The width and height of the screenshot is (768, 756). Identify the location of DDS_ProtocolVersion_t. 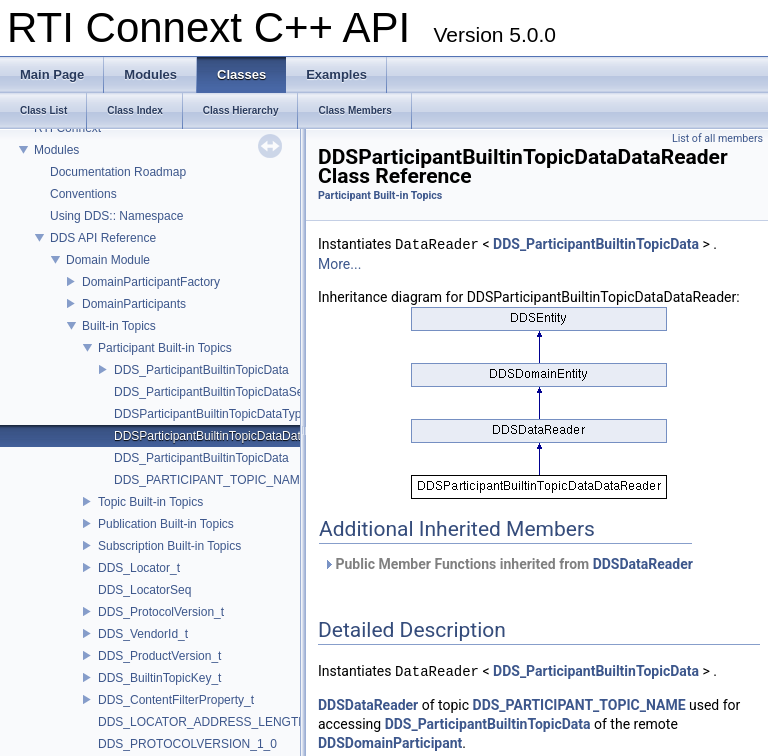
(161, 612).